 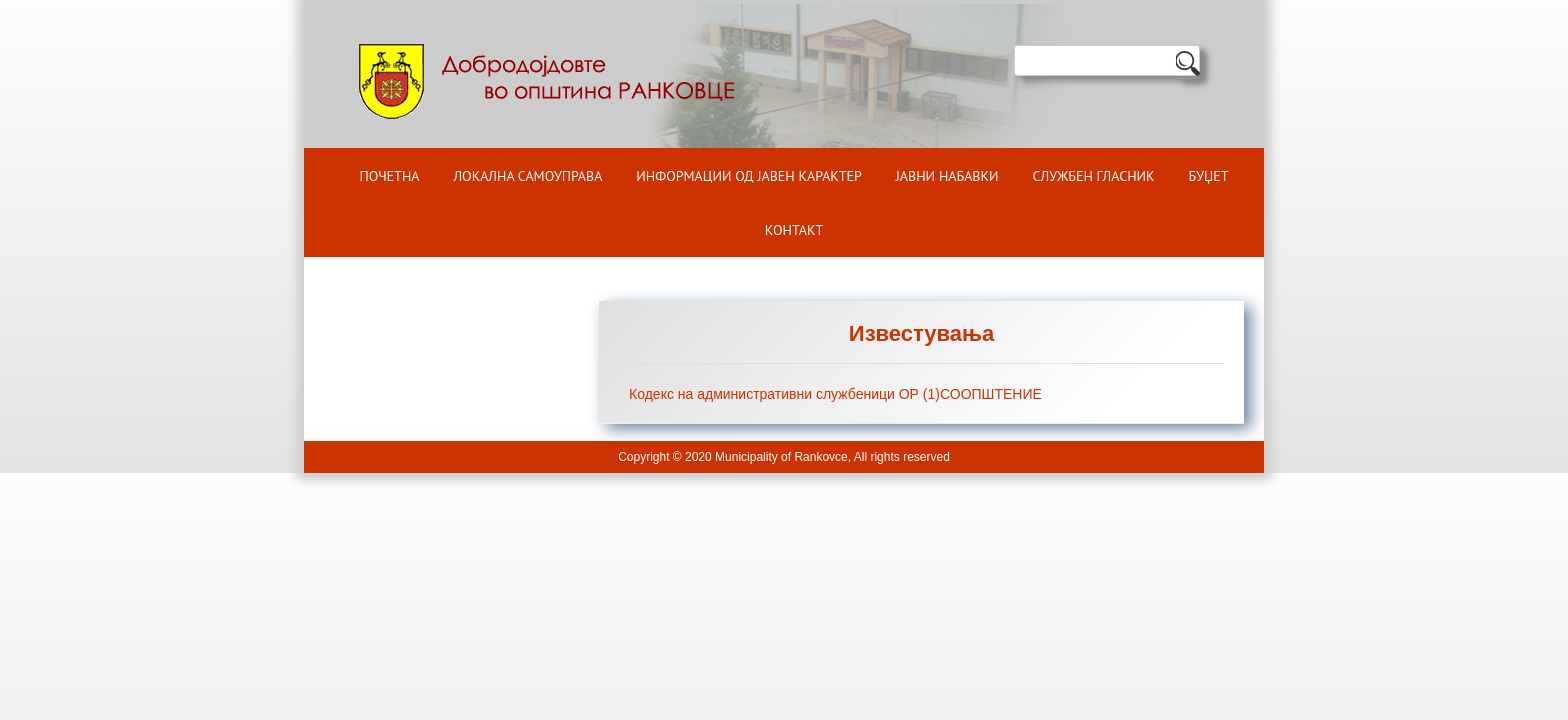 What do you see at coordinates (749, 176) in the screenshot?
I see `ИНФОРМАЦИИ ОД ЈАВЕН КАРАКТЕР` at bounding box center [749, 176].